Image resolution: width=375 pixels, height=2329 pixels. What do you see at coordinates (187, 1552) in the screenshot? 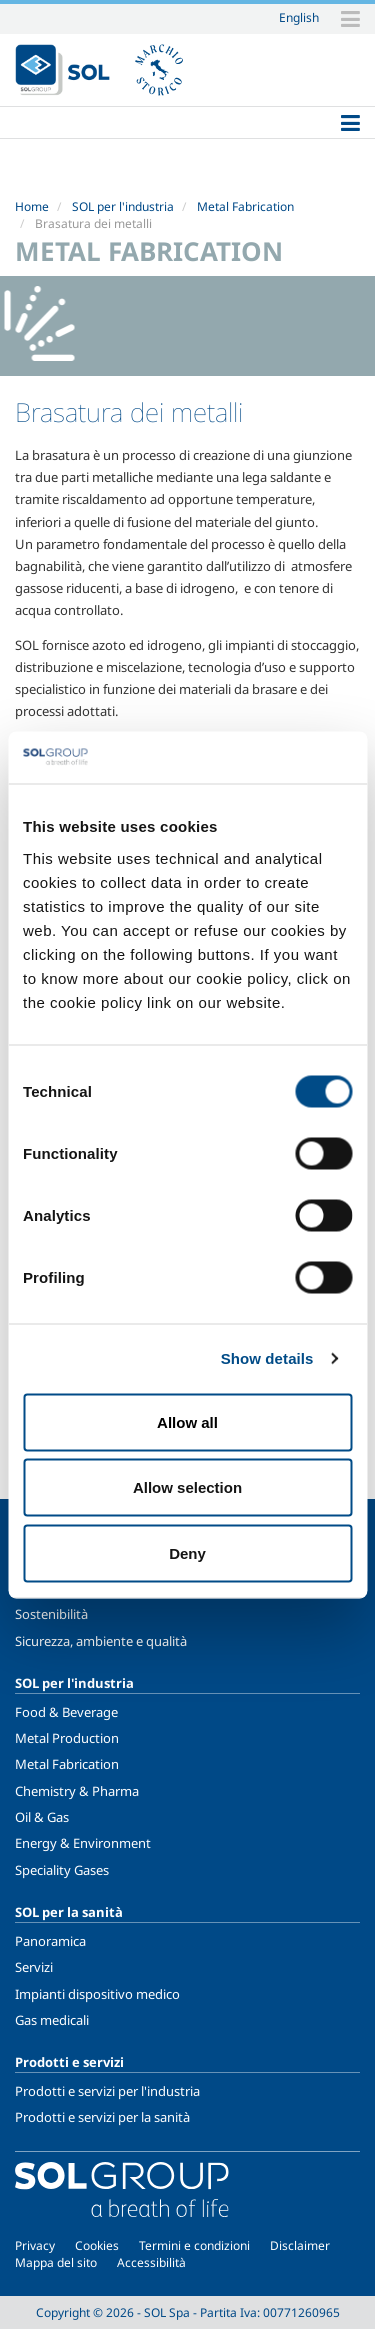
I see `Deny` at bounding box center [187, 1552].